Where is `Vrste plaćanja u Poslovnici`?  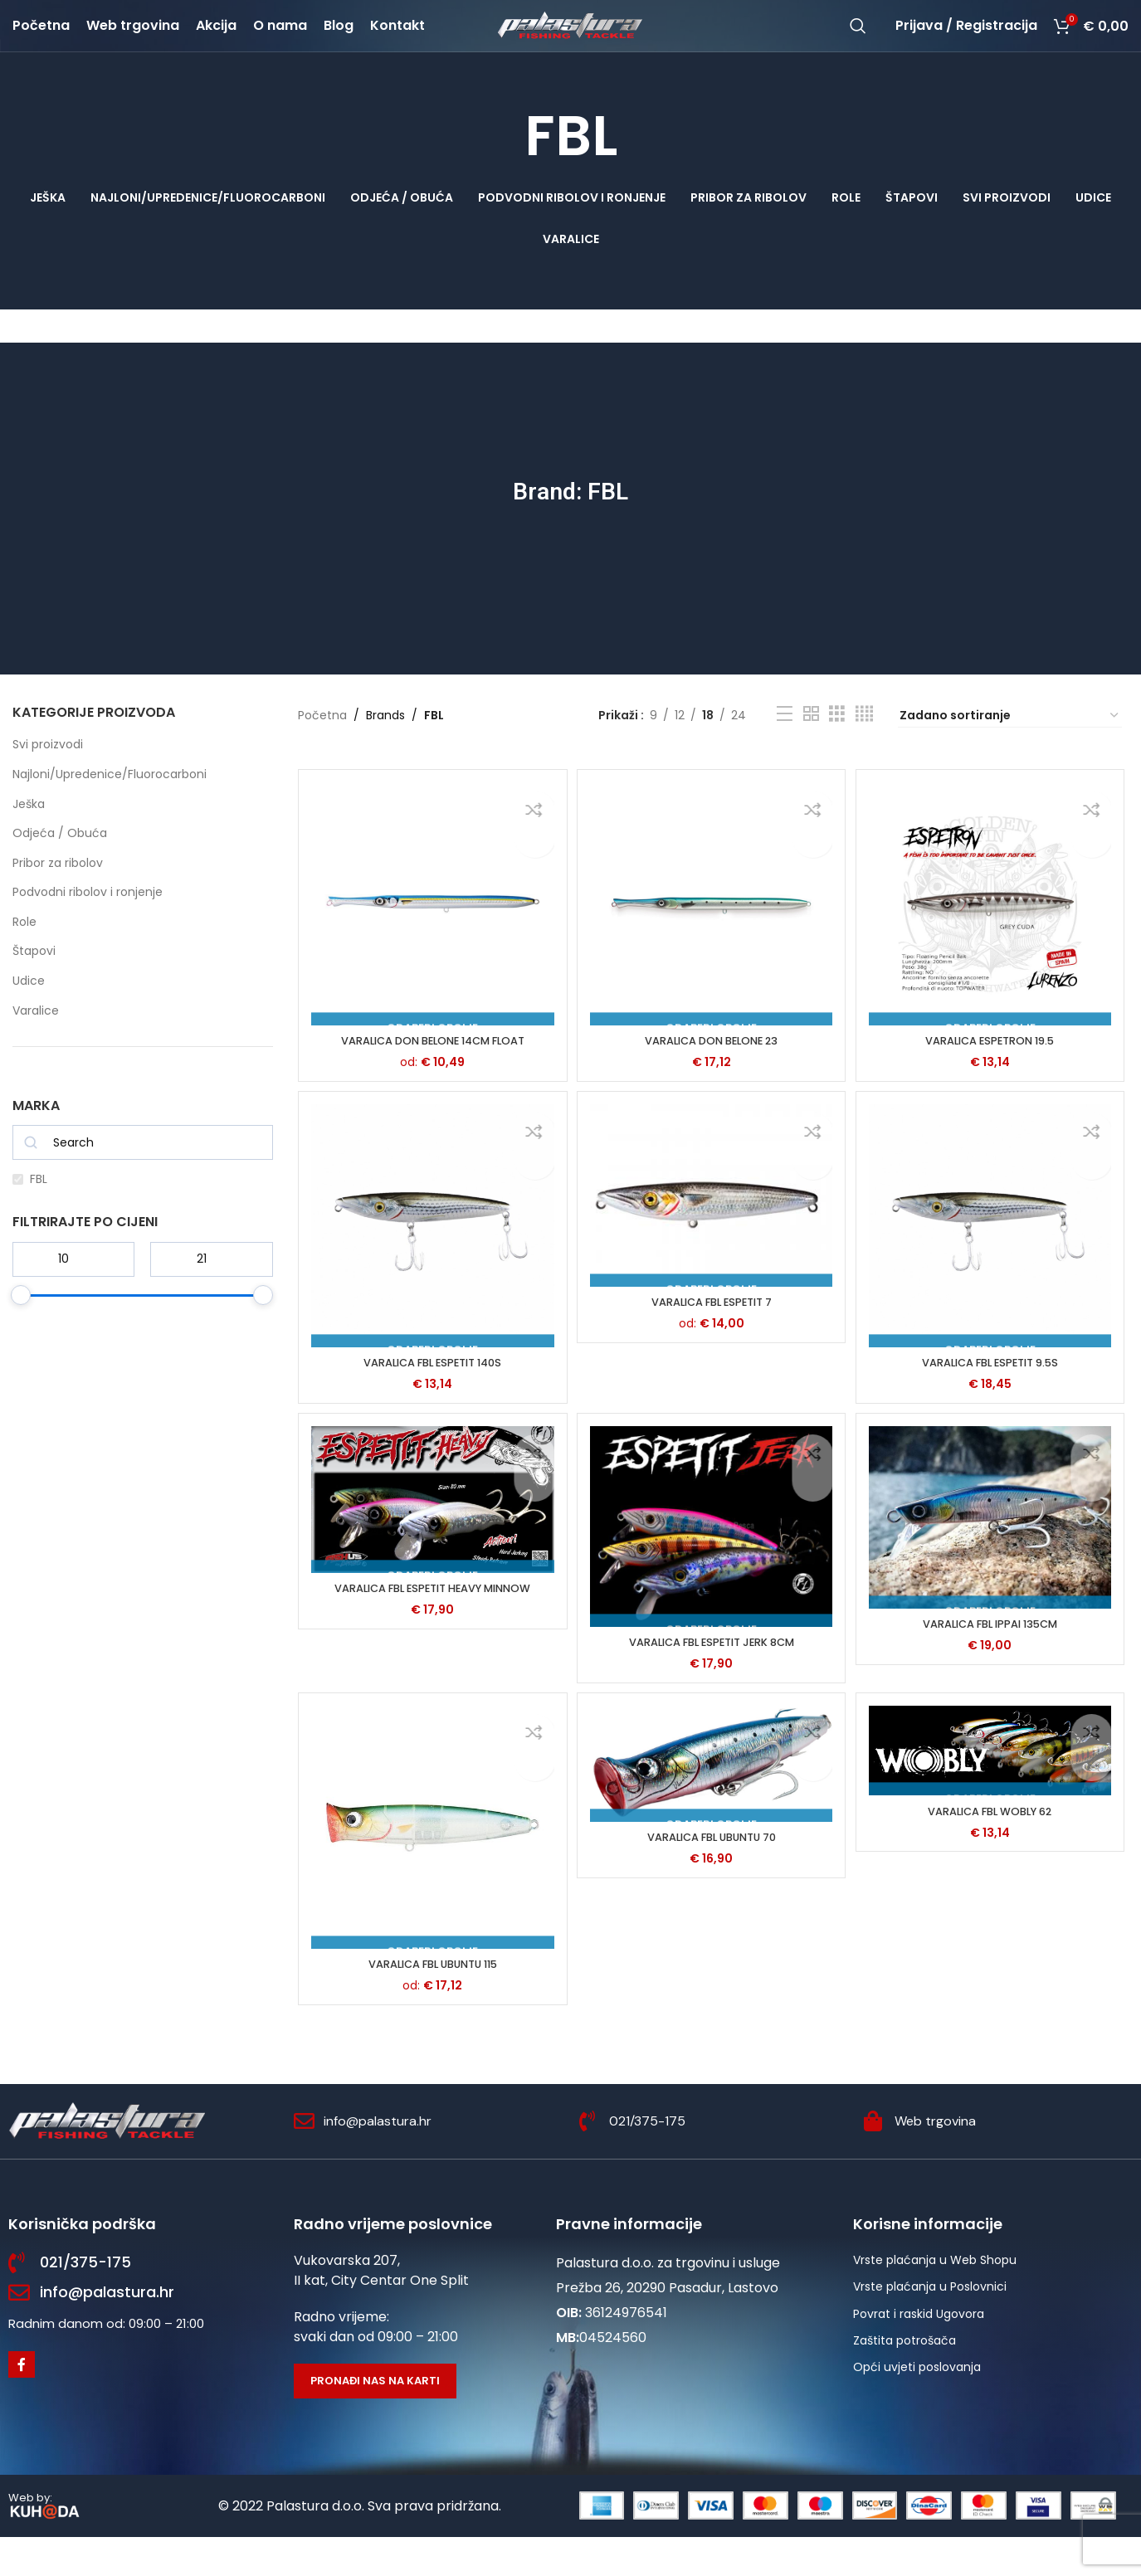 Vrste plaćanja u Poslovnici is located at coordinates (930, 2324).